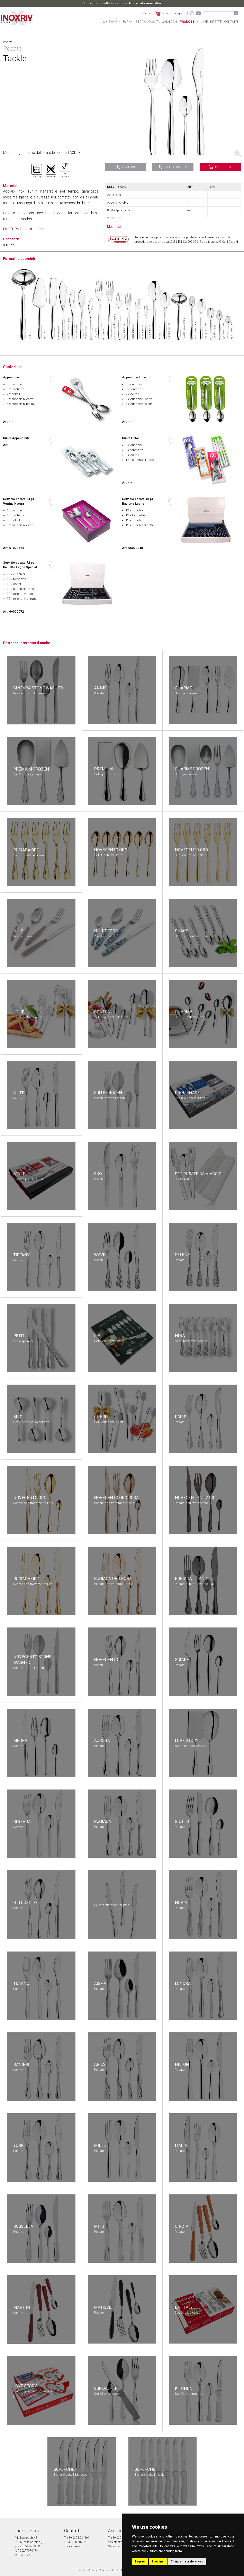 The height and width of the screenshot is (2576, 244). Describe the element at coordinates (216, 22) in the screenshot. I see `Ricette` at that location.